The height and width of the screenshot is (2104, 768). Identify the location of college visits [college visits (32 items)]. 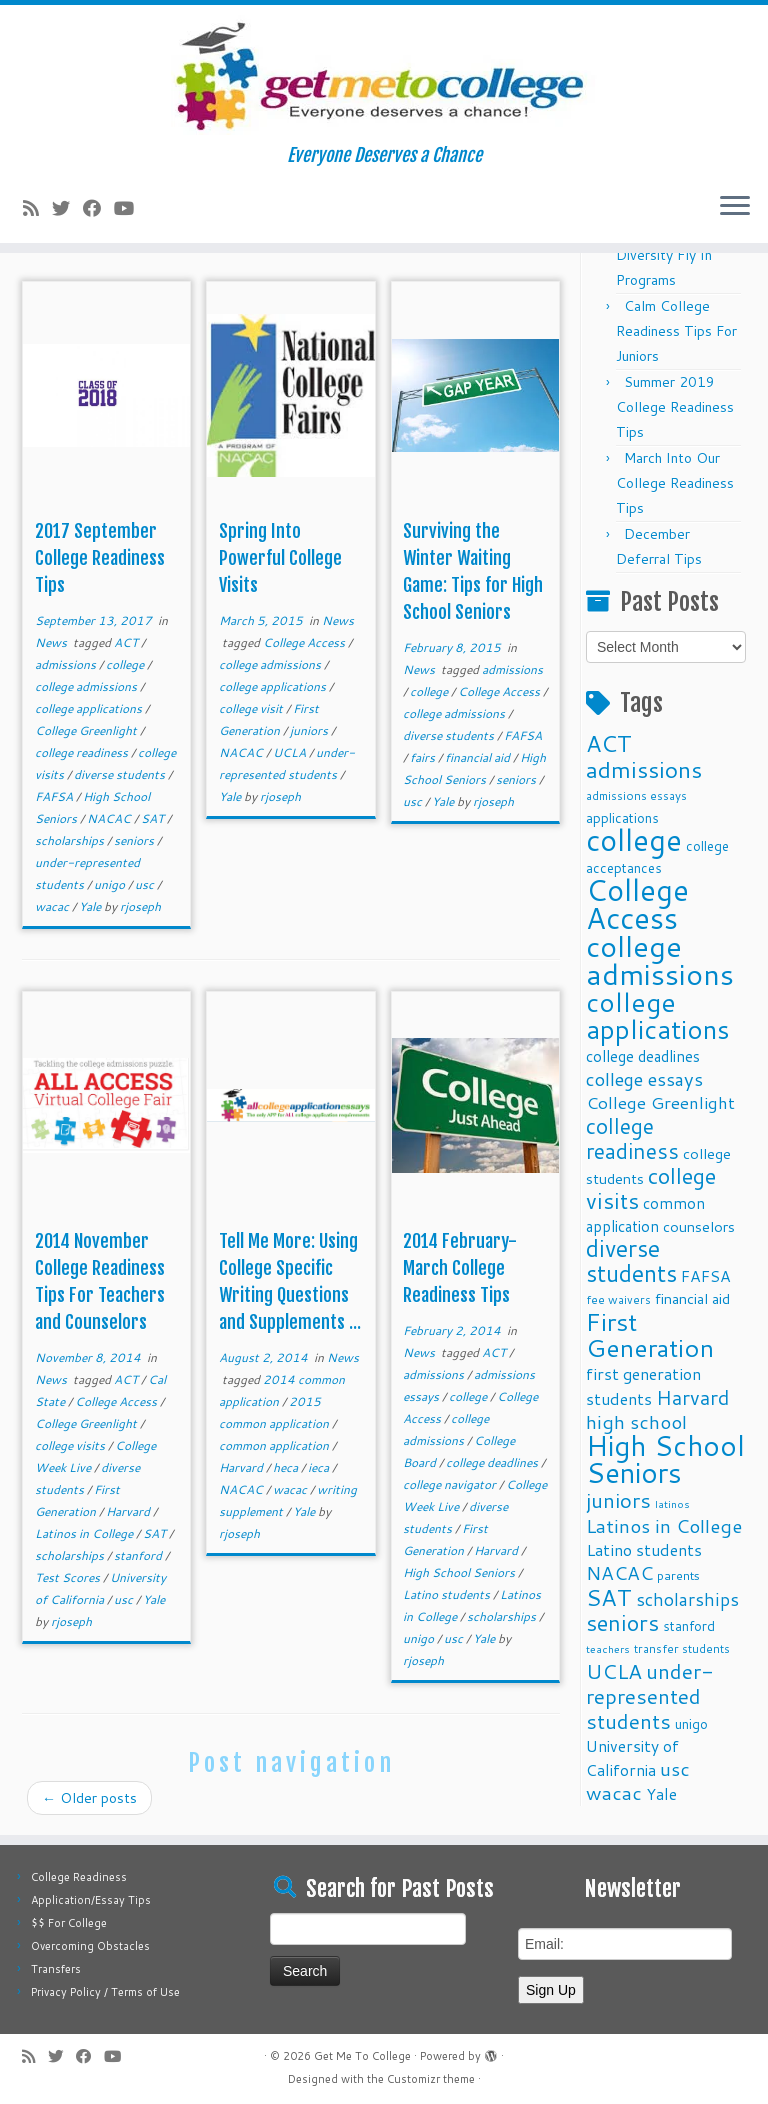
(651, 1188).